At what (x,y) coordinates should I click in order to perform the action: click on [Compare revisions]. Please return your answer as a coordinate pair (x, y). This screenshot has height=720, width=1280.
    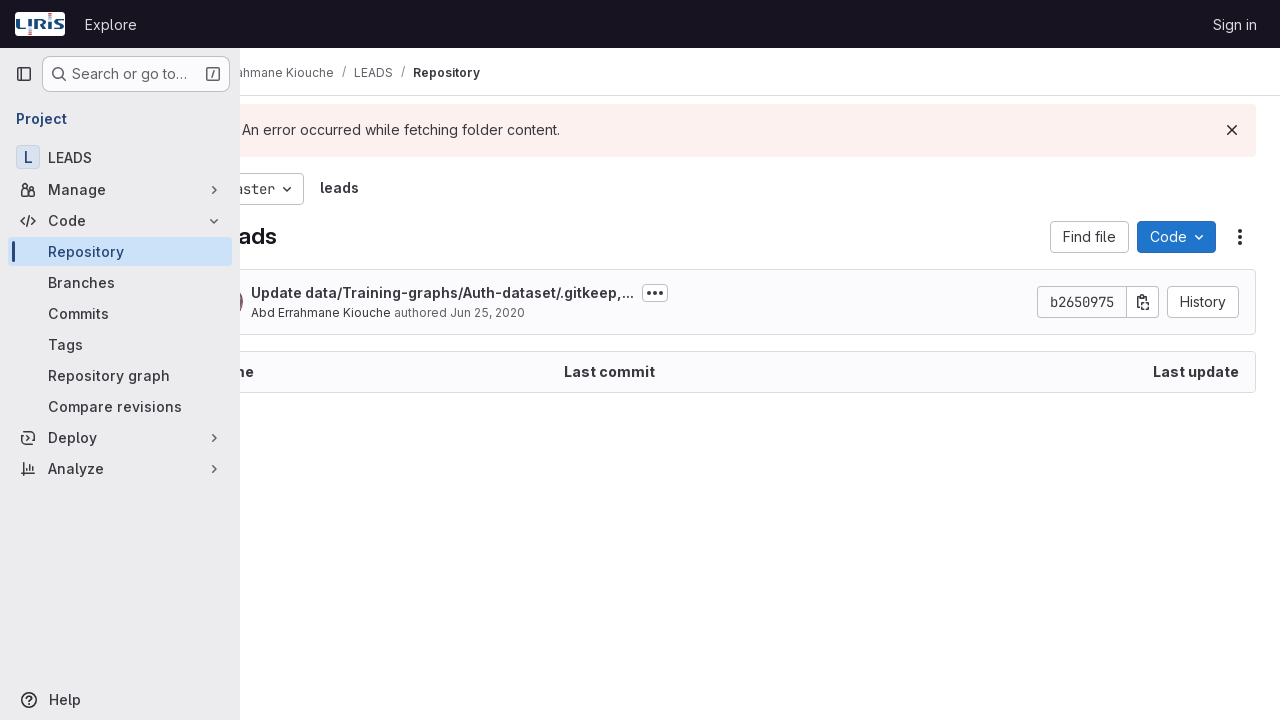
    Looking at the image, I should click on (120, 406).